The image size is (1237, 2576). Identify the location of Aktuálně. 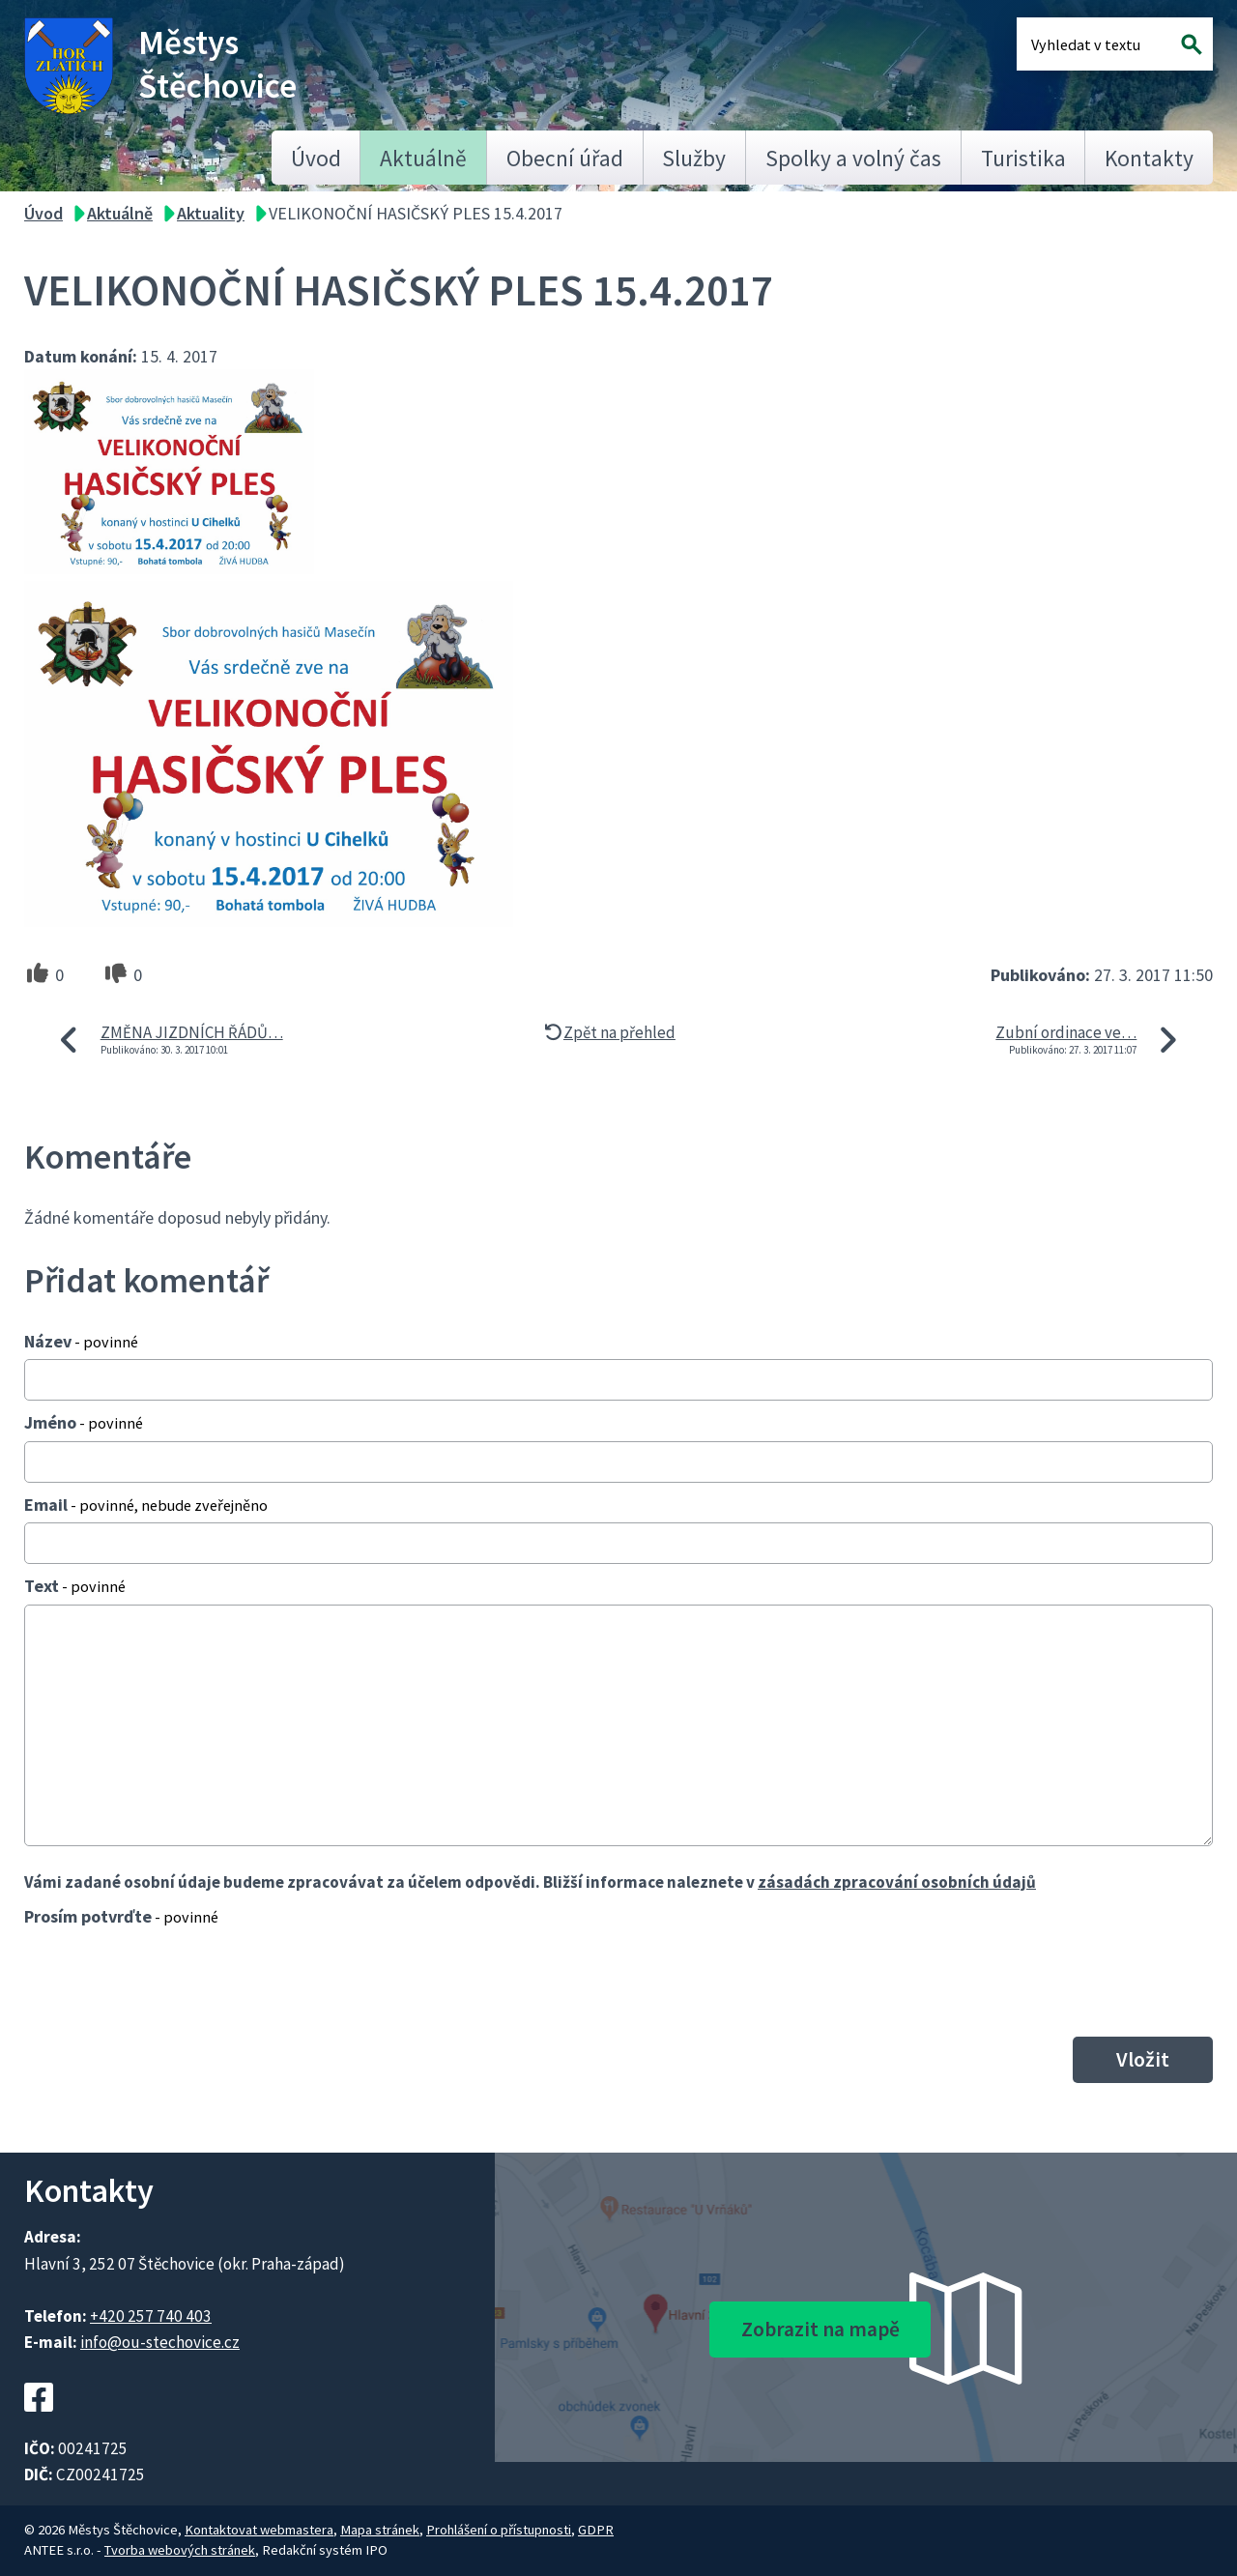
(423, 158).